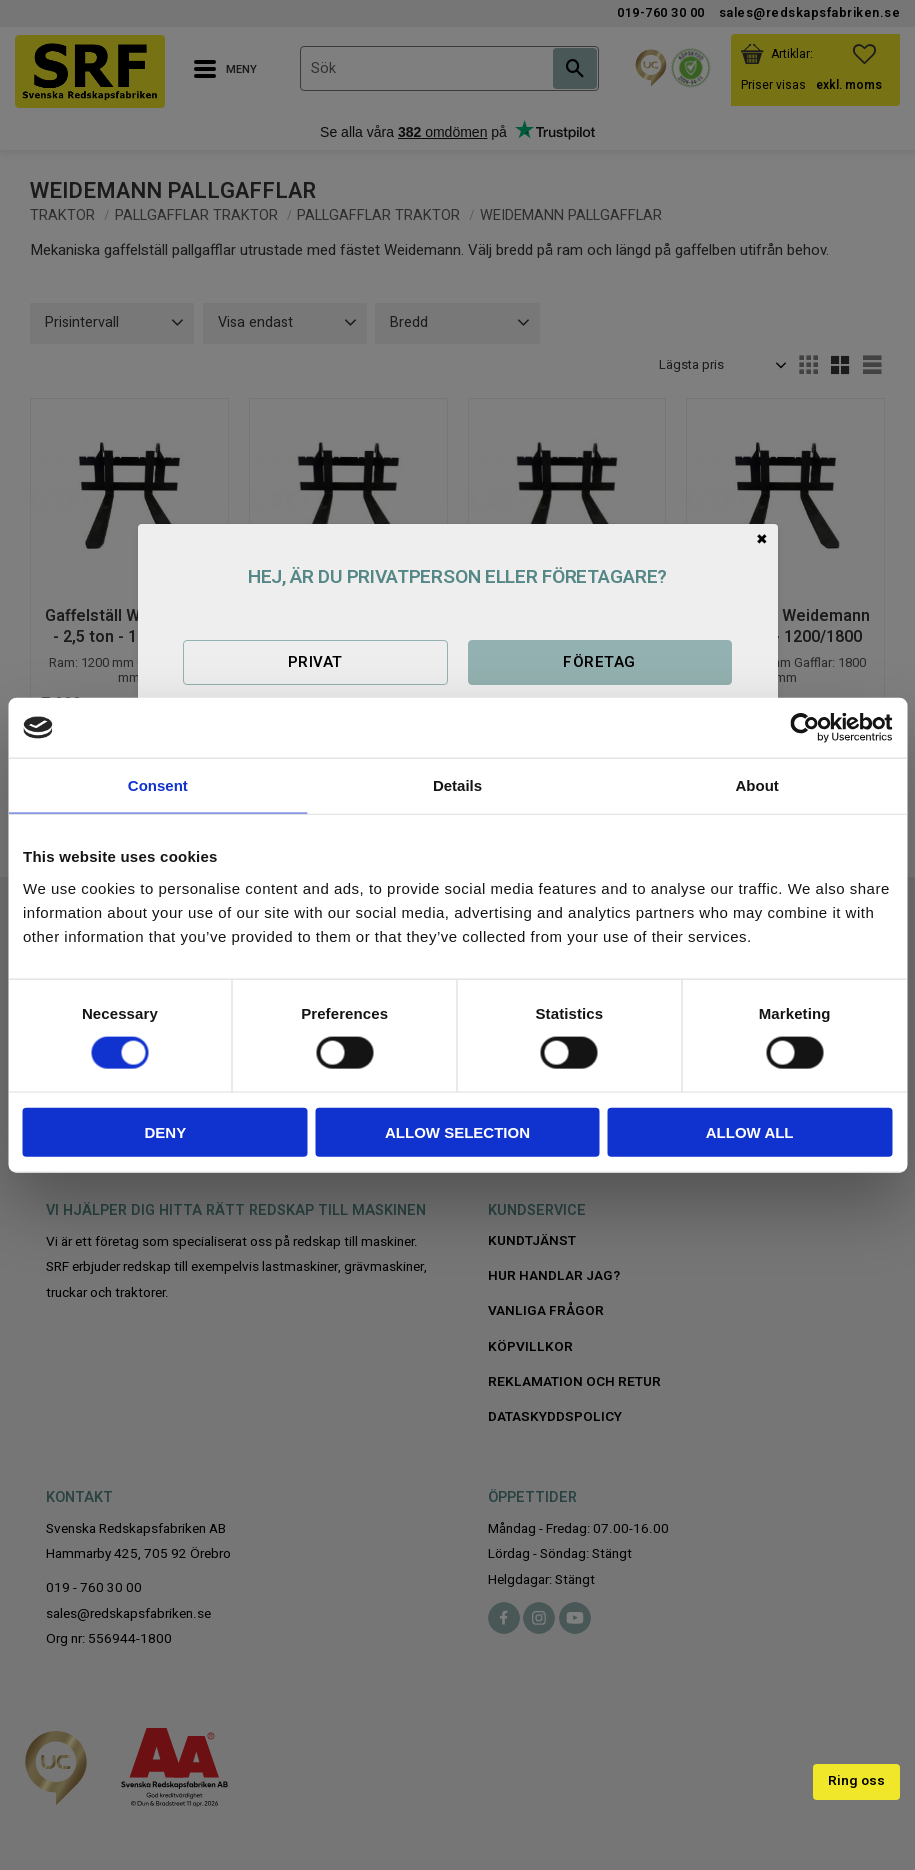  What do you see at coordinates (457, 785) in the screenshot?
I see `Details [tab]` at bounding box center [457, 785].